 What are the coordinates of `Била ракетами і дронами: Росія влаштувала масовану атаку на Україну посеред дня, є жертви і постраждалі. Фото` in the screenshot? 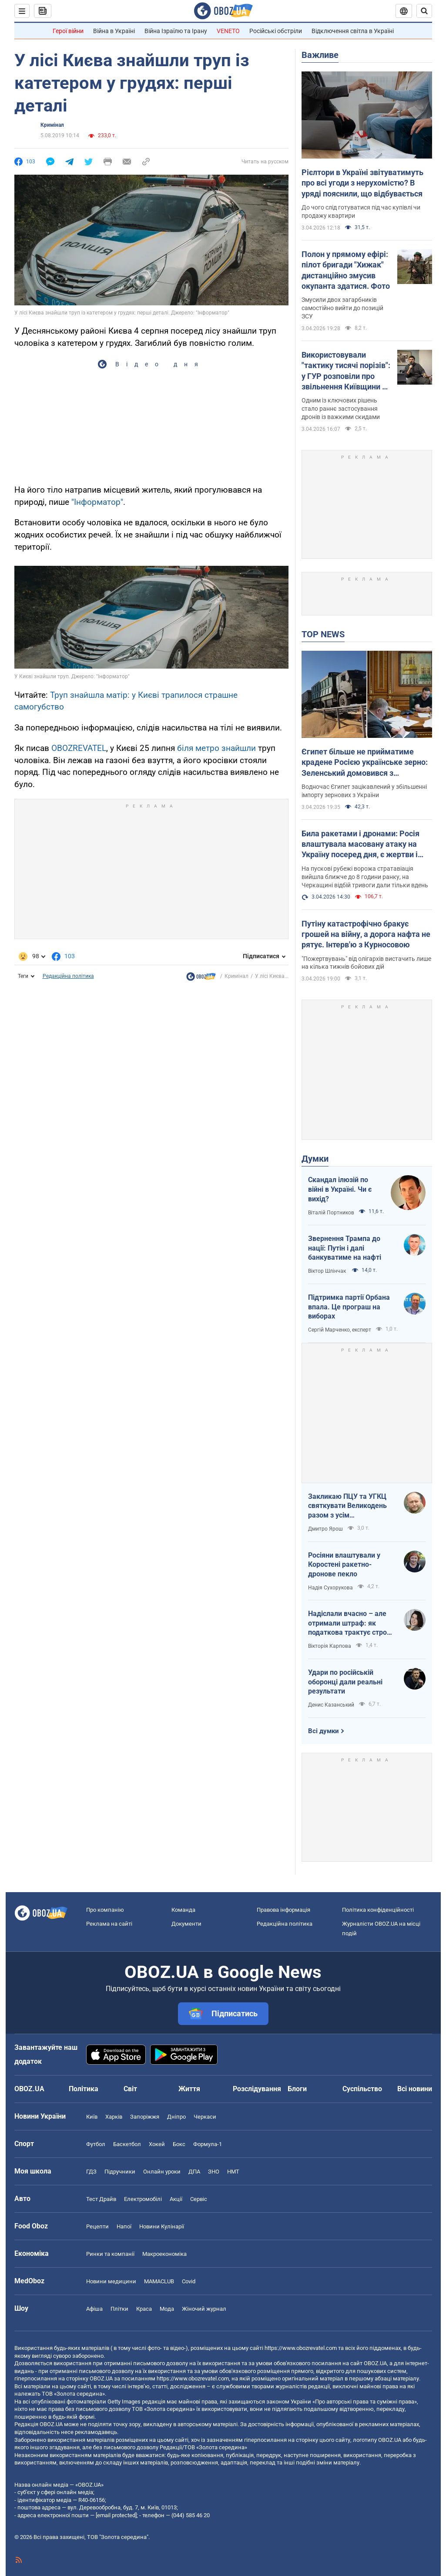 It's located at (360, 844).